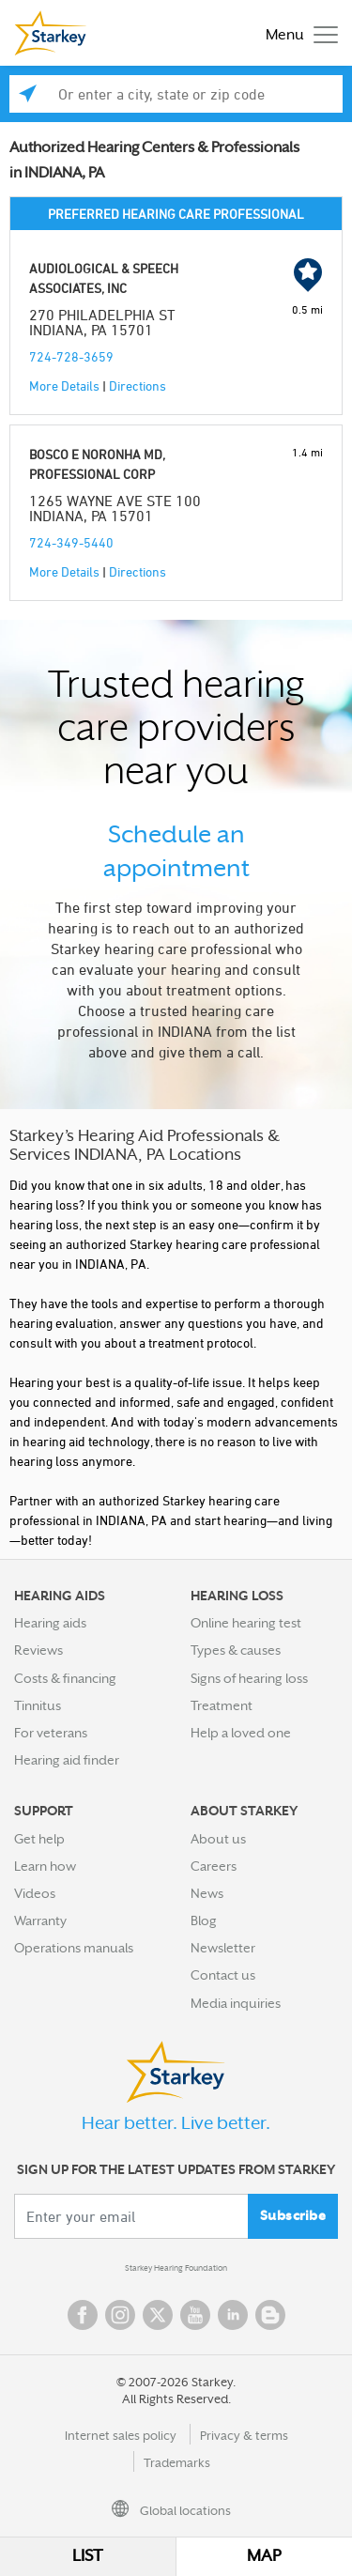 This screenshot has width=352, height=2576. Describe the element at coordinates (246, 1622) in the screenshot. I see `Online hearing test` at that location.